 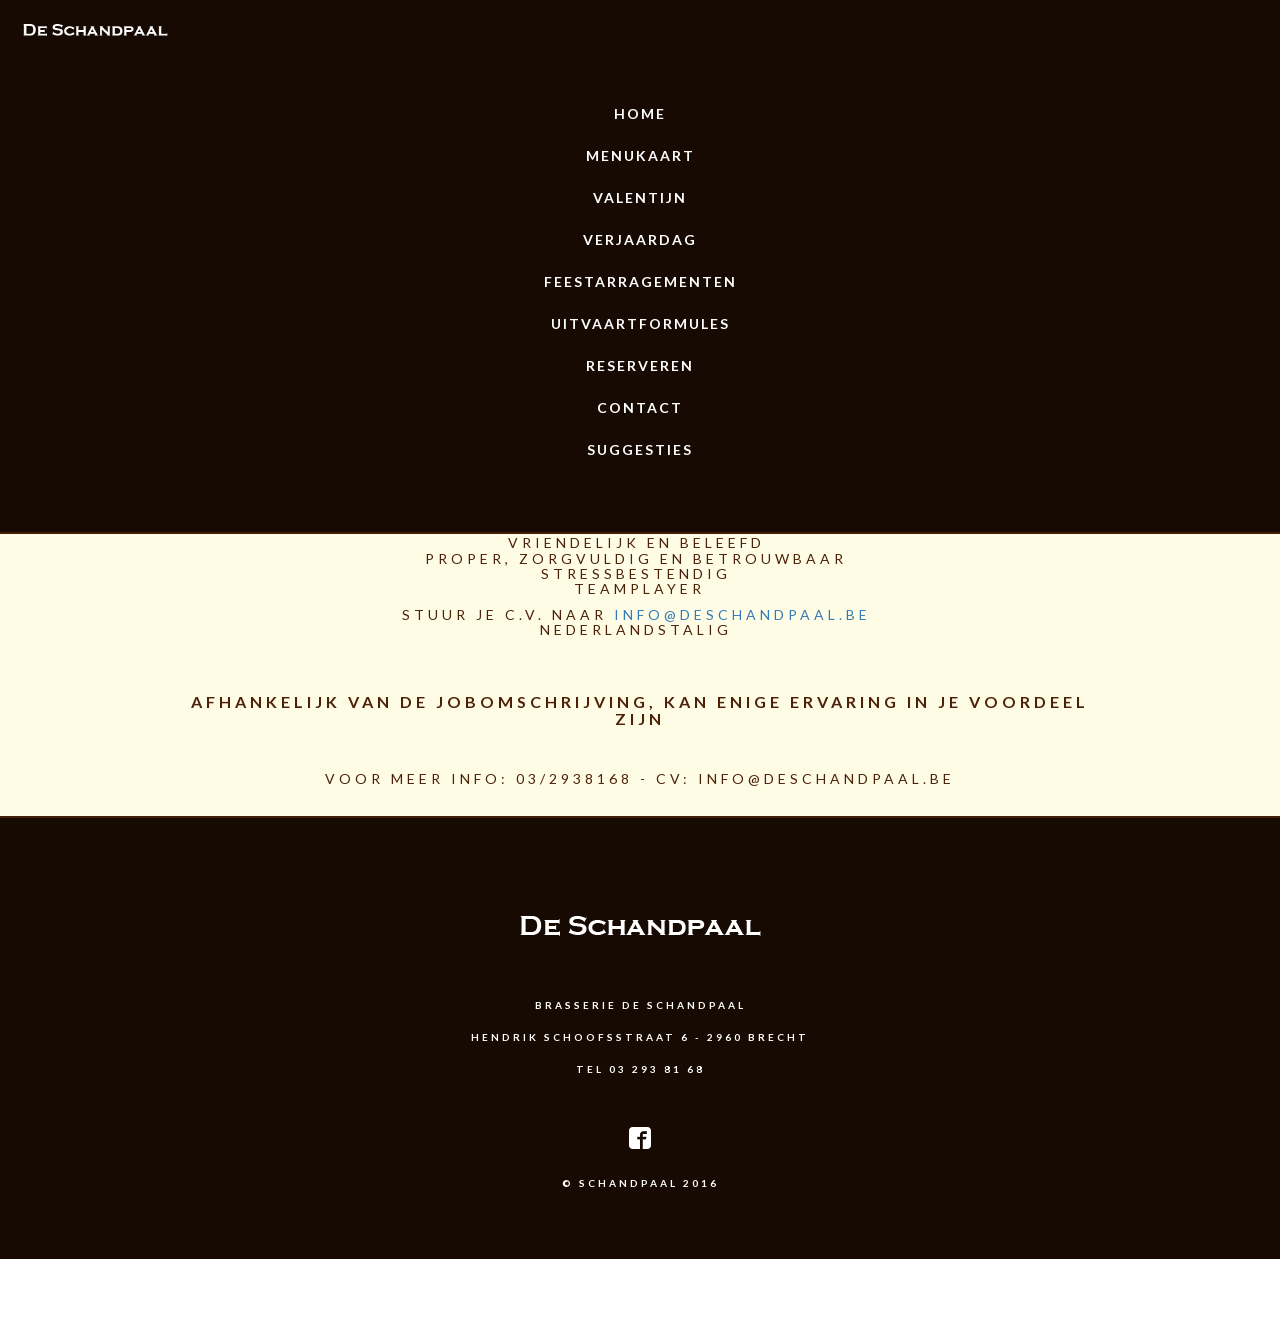 What do you see at coordinates (640, 113) in the screenshot?
I see `Home` at bounding box center [640, 113].